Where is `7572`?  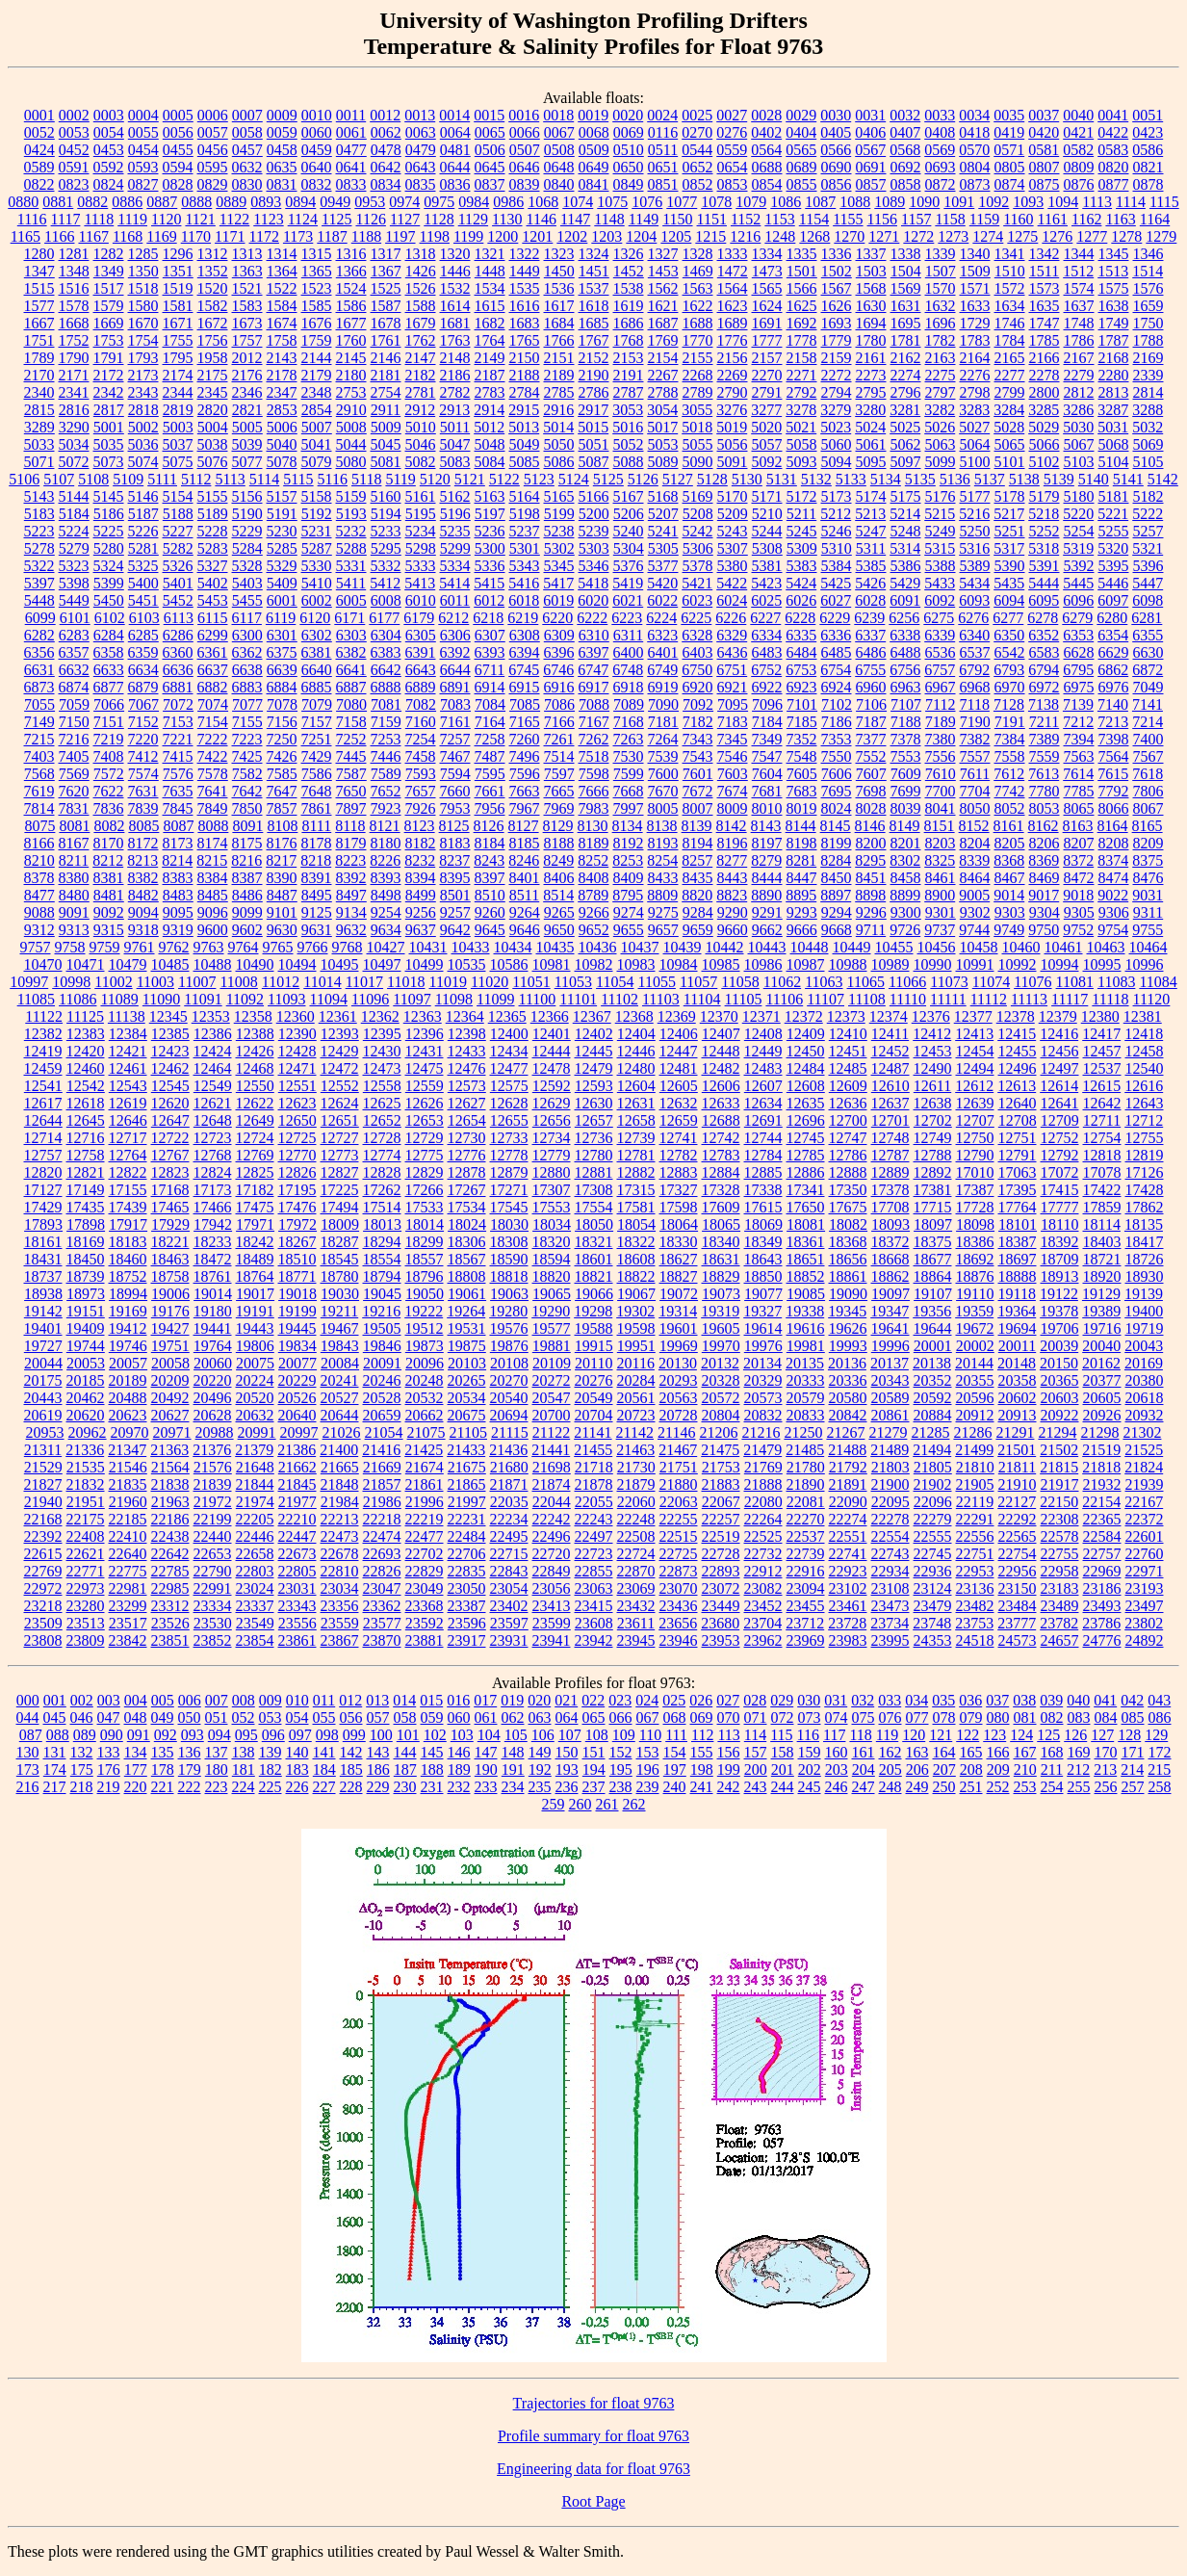
7572 is located at coordinates (108, 774).